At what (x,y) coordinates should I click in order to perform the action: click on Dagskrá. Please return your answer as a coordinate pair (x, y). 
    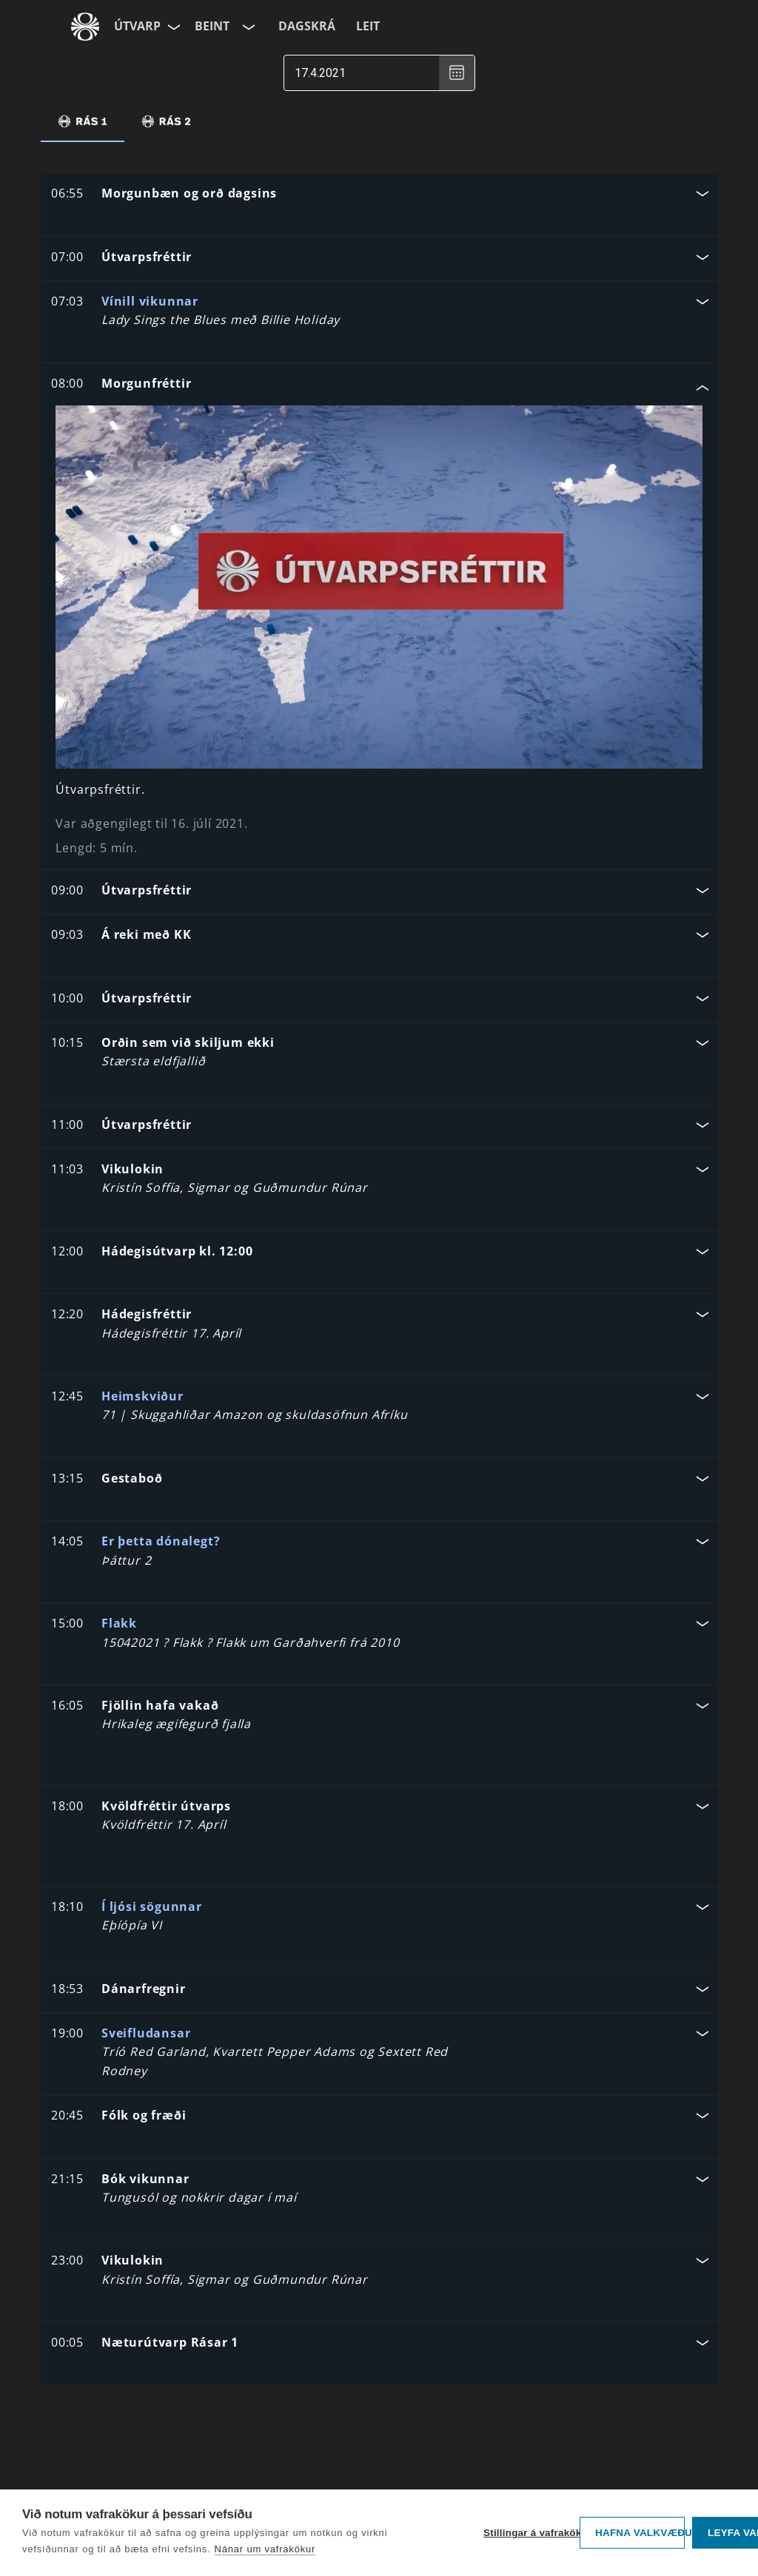
    Looking at the image, I should click on (306, 26).